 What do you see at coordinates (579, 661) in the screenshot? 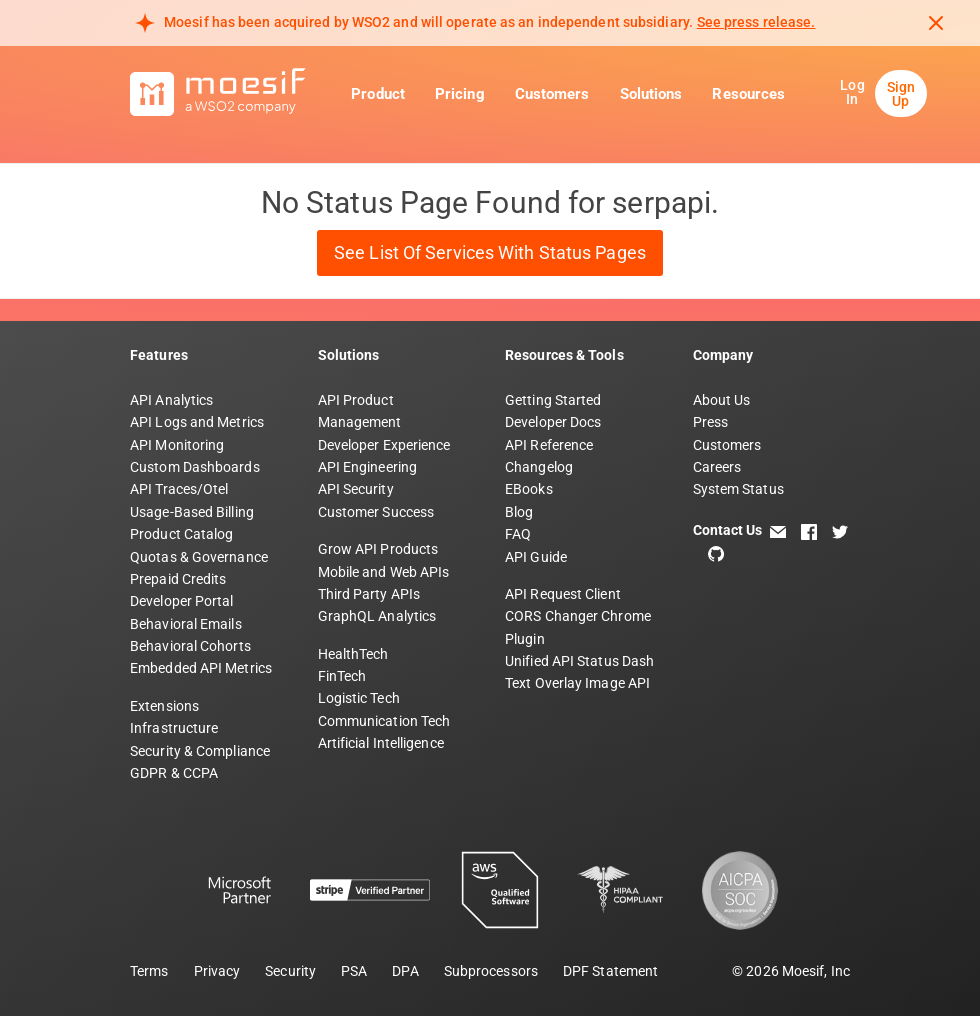
I see `Unified API Status Dash` at bounding box center [579, 661].